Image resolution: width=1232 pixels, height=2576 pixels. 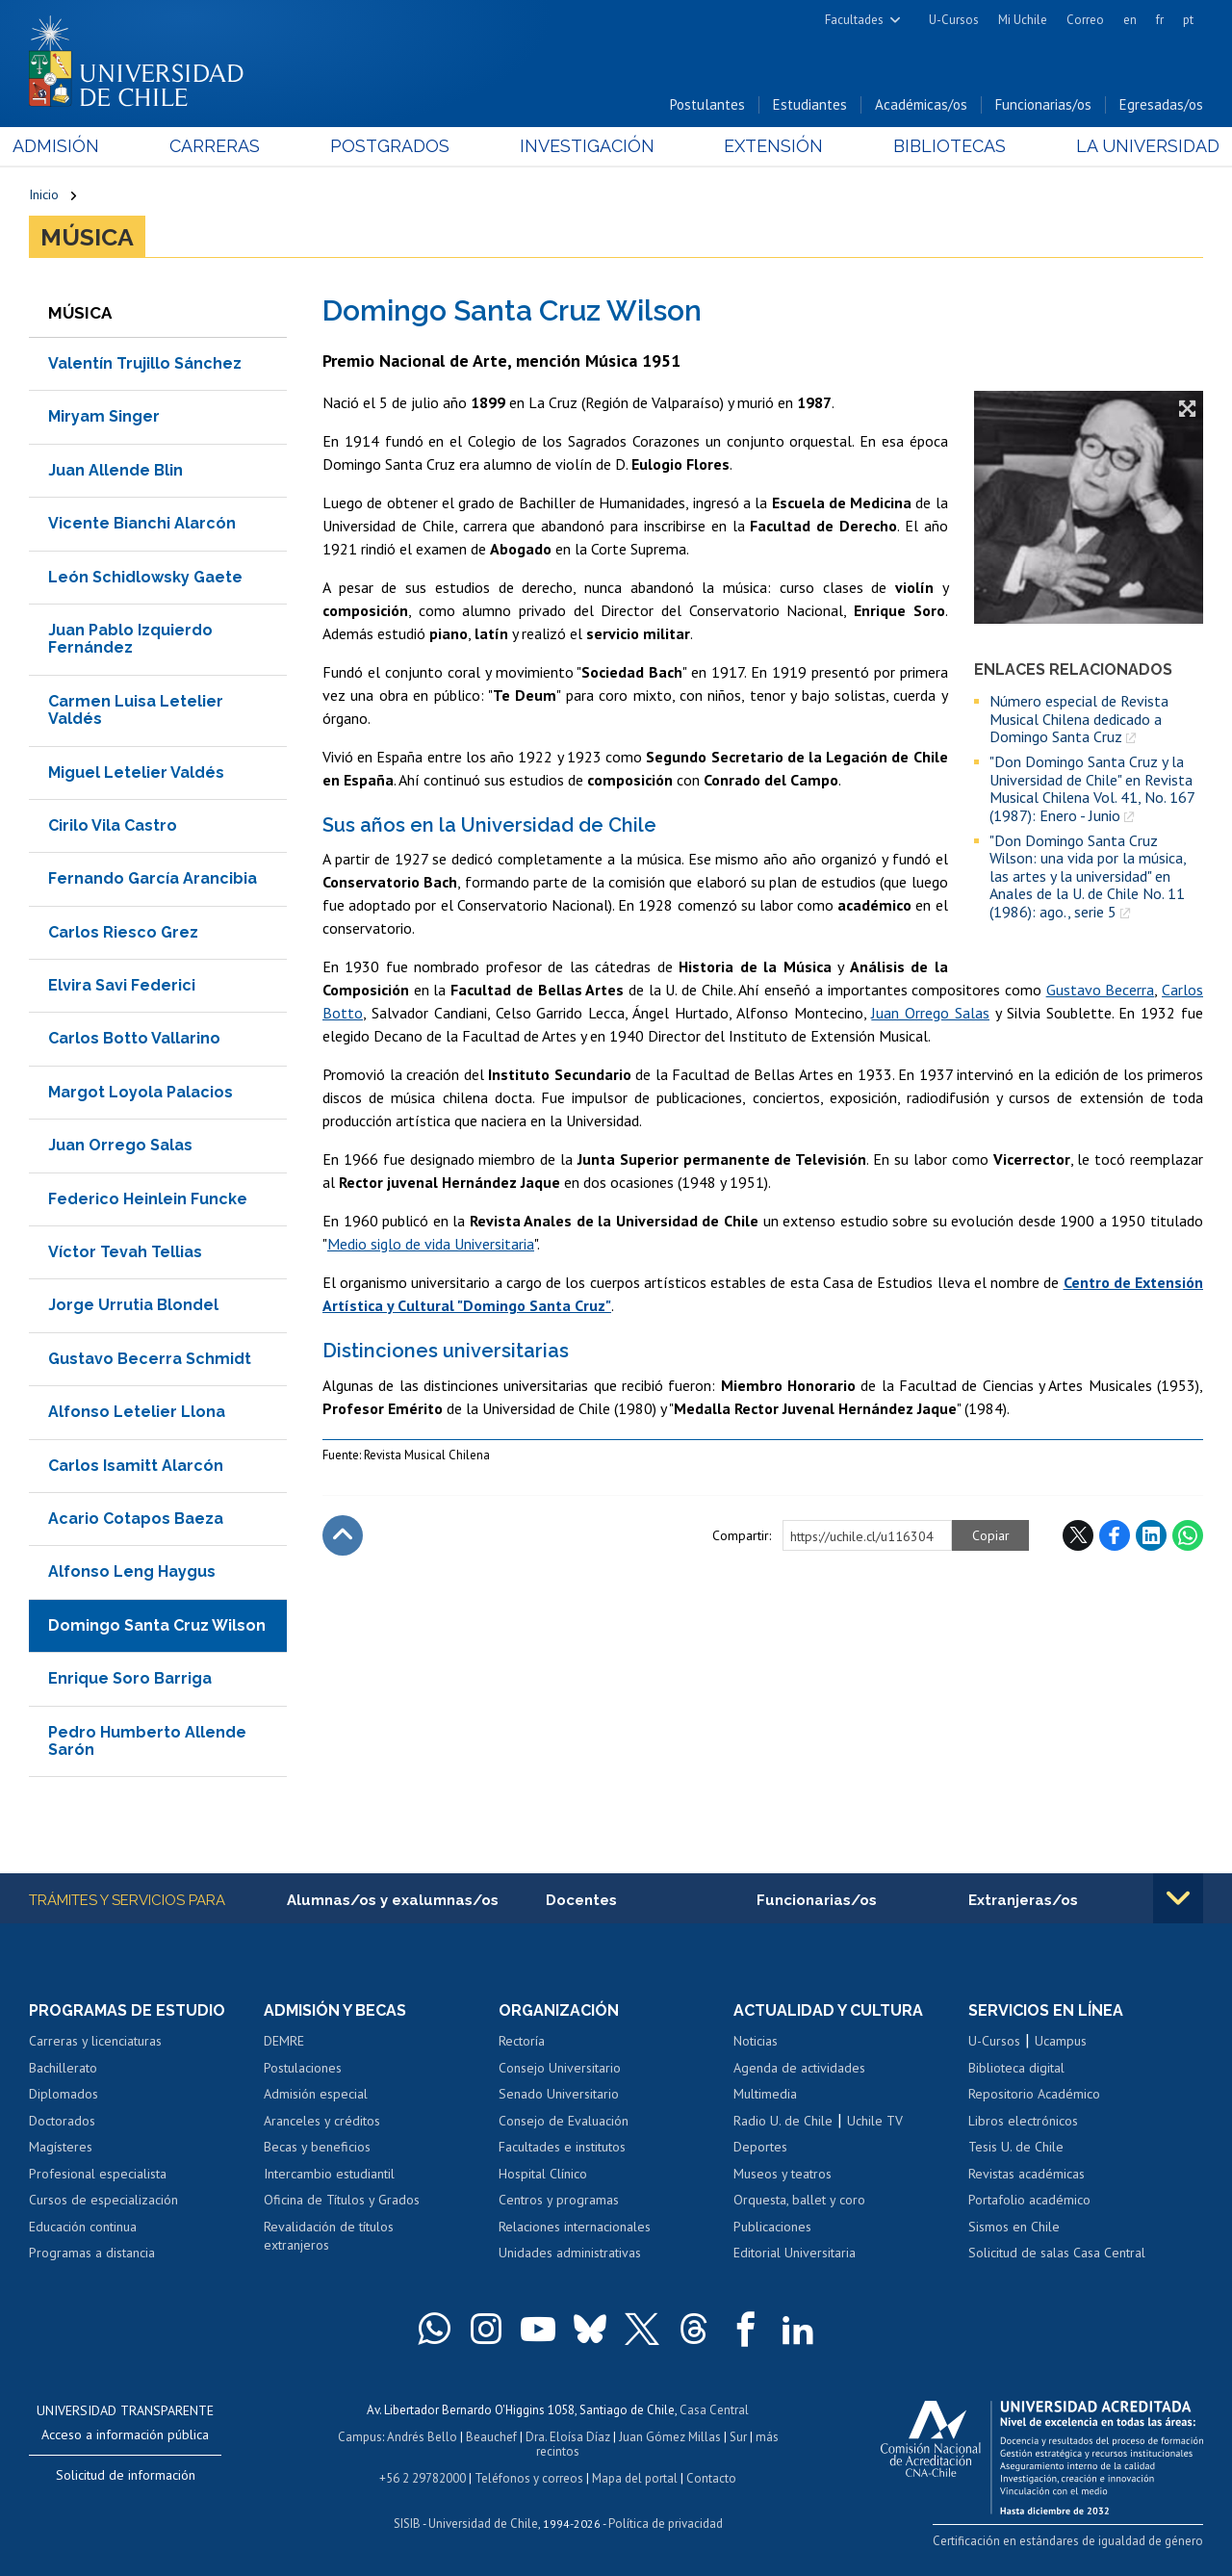 I want to click on Sur, so click(x=738, y=2437).